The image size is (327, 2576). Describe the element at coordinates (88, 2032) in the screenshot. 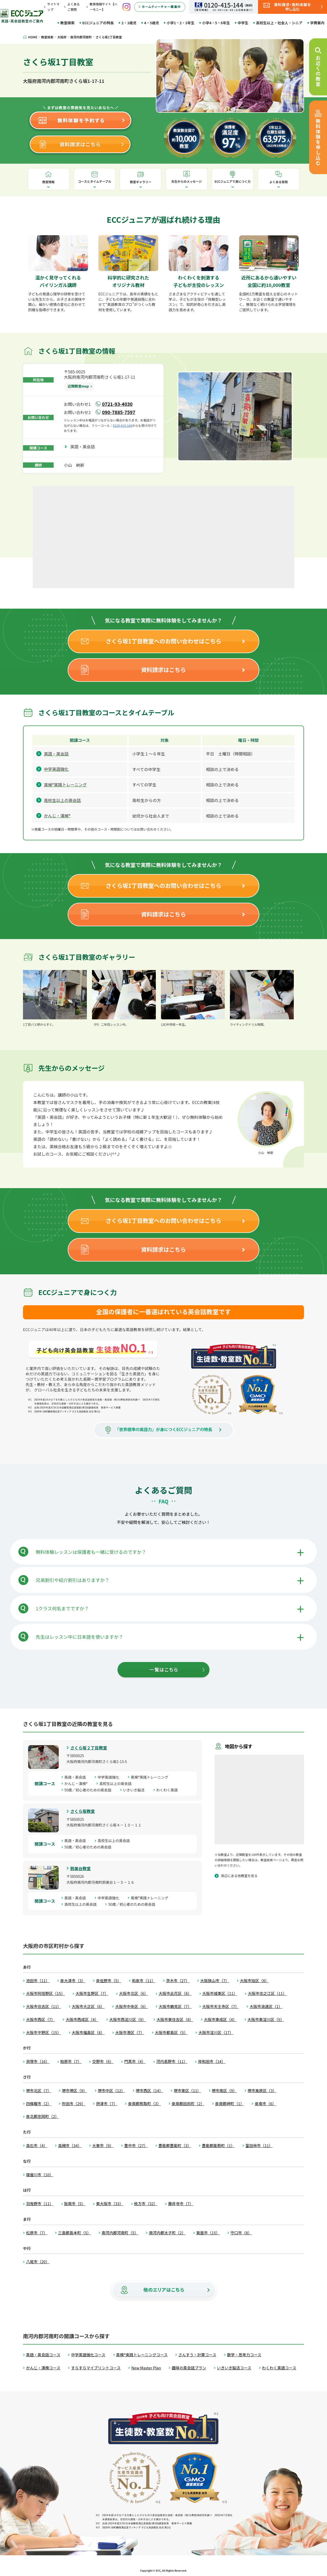

I see `大阪市福島区（8）` at that location.